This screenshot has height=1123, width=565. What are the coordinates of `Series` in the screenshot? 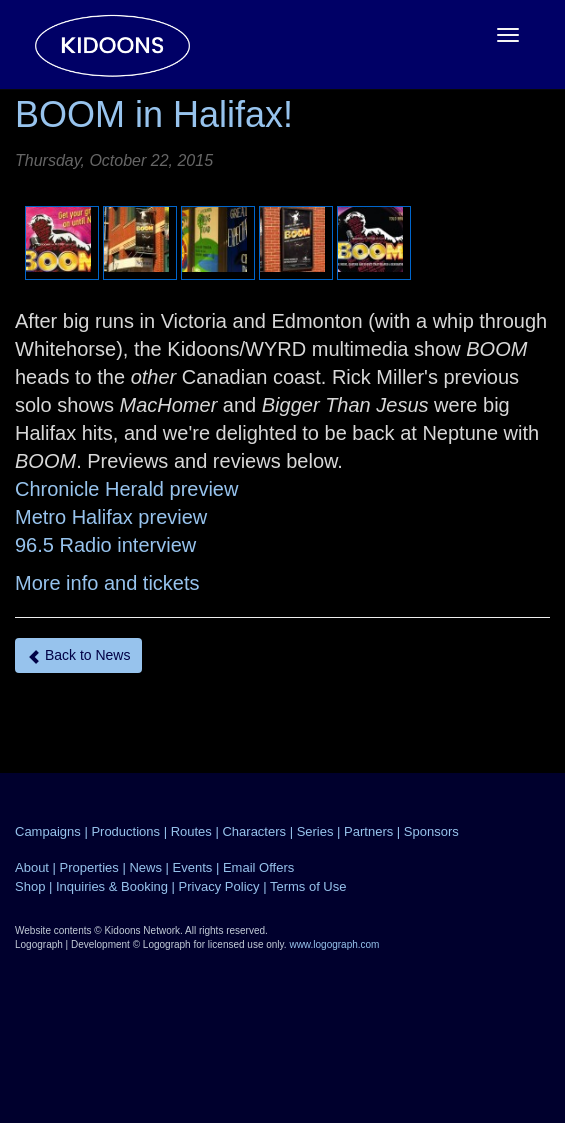 It's located at (315, 831).